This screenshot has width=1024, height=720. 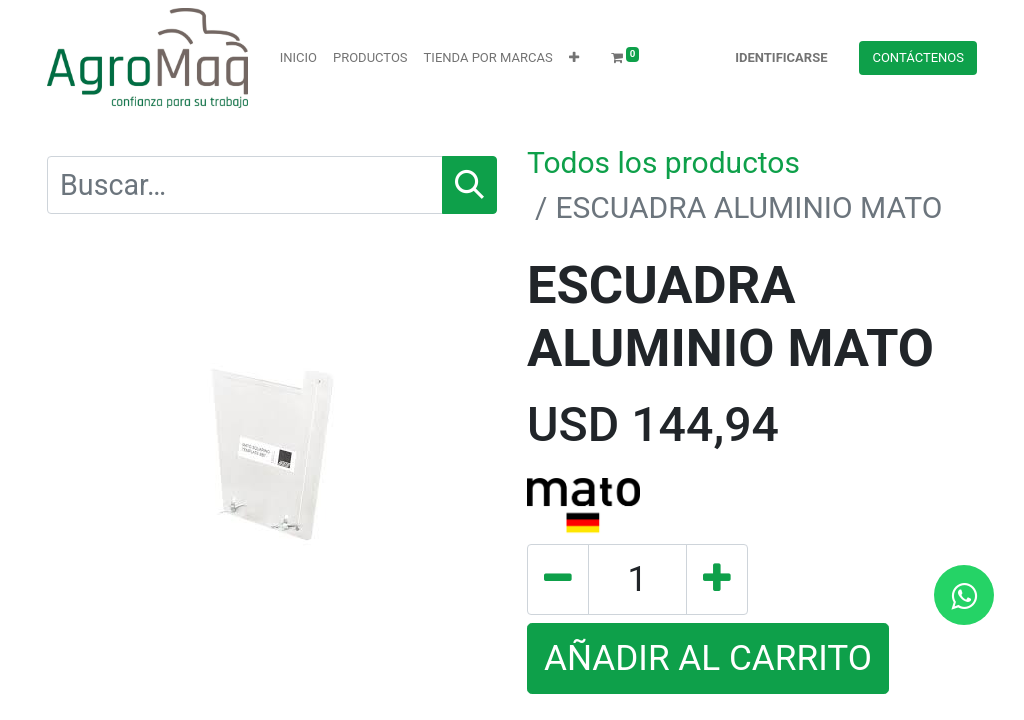 I want to click on [Búsqueda], so click(x=469, y=184).